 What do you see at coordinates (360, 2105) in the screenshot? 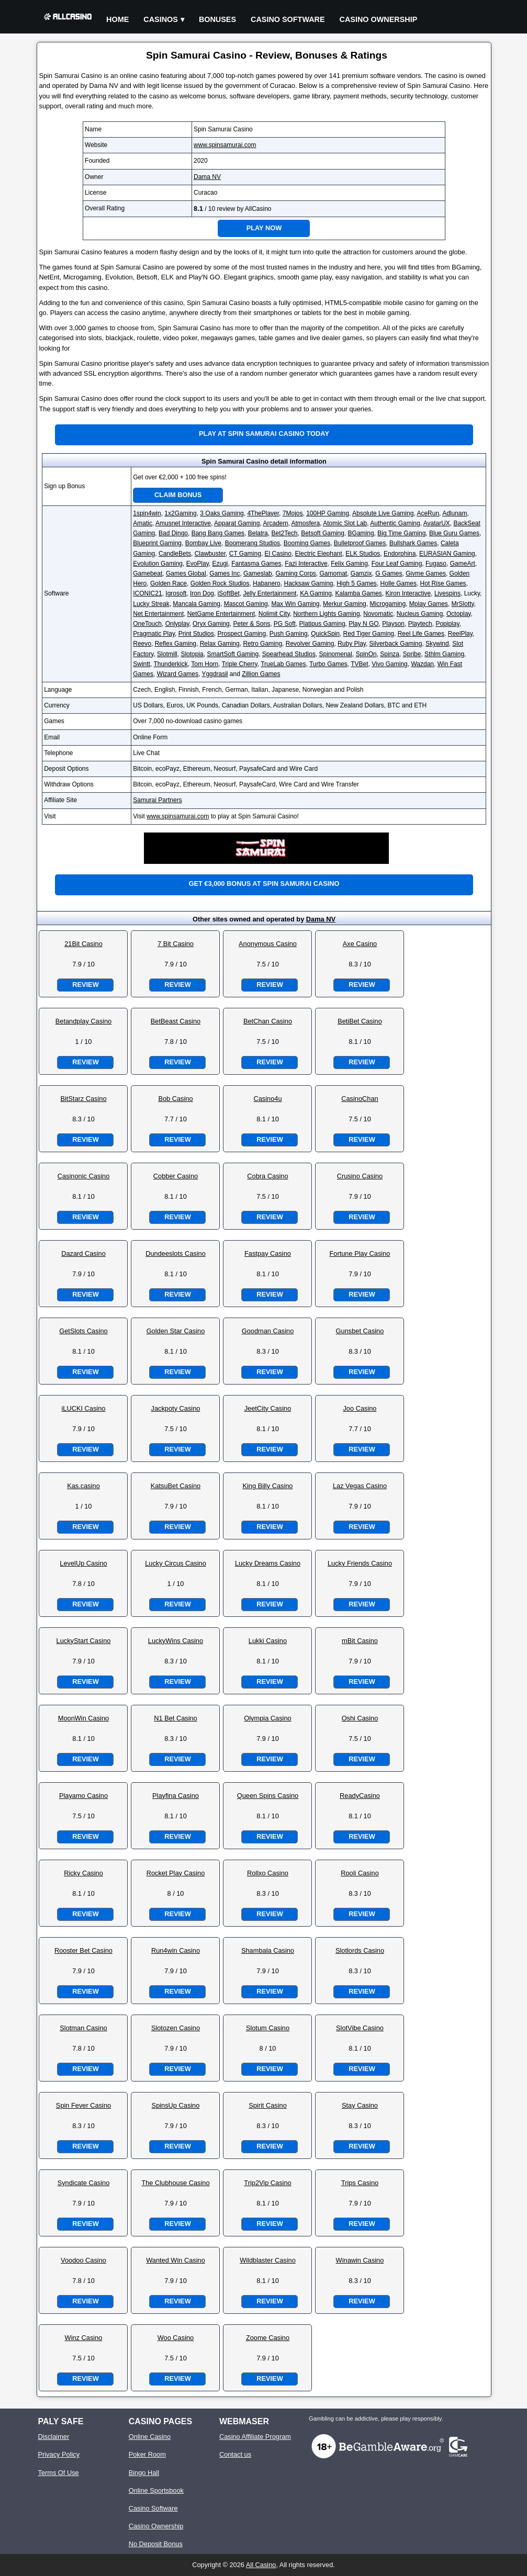
I see `Stay Casino` at bounding box center [360, 2105].